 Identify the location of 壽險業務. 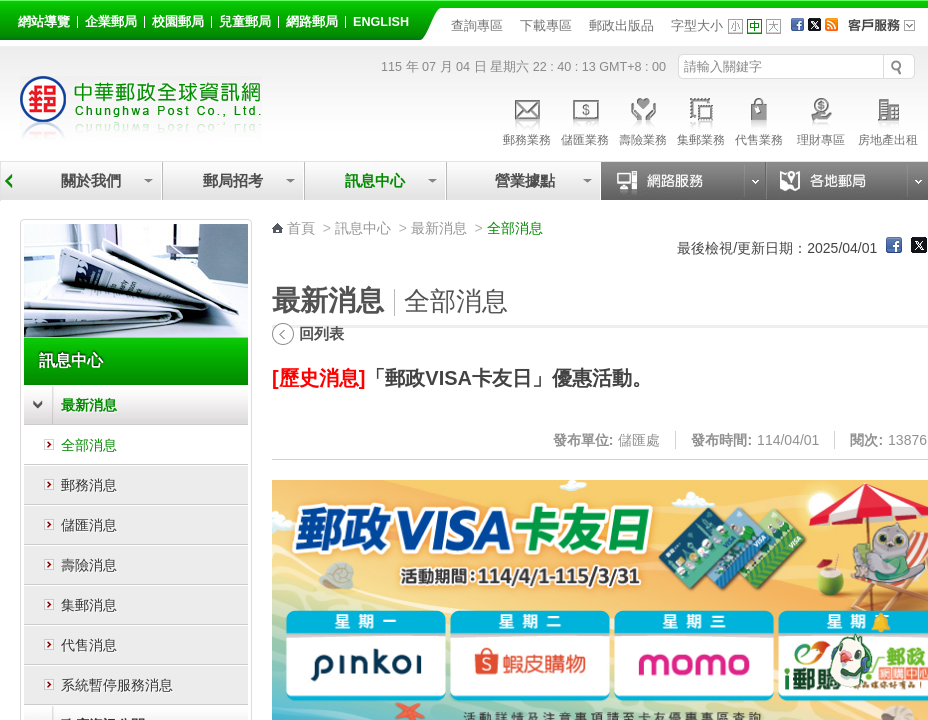
(643, 119).